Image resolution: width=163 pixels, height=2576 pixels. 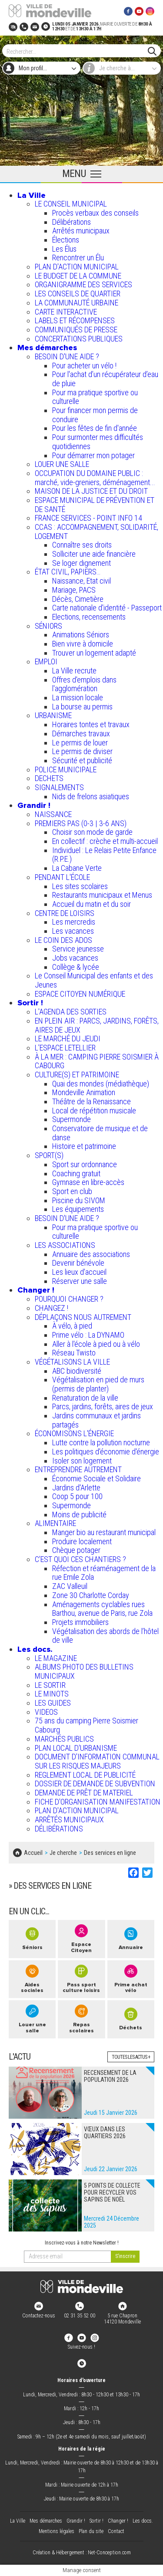 I want to click on ÉCONOMISONS L'ÉNERGIE, so click(x=74, y=1433).